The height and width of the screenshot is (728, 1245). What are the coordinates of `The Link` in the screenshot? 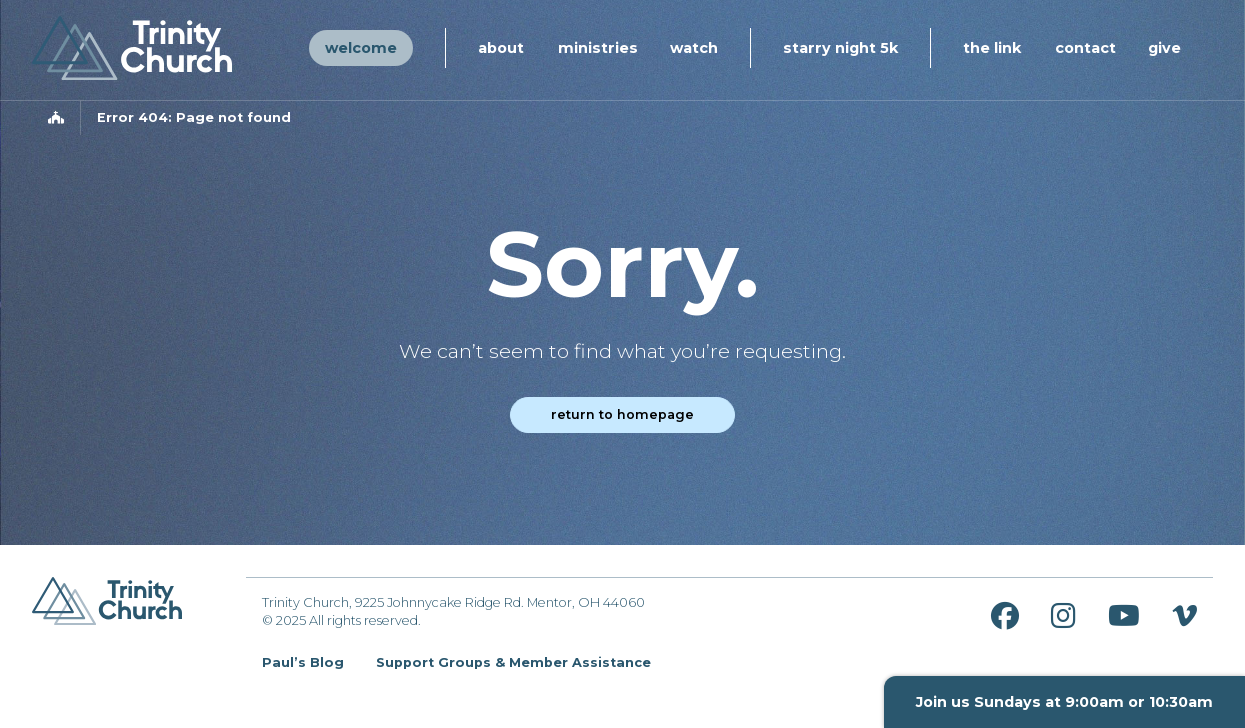 It's located at (992, 48).